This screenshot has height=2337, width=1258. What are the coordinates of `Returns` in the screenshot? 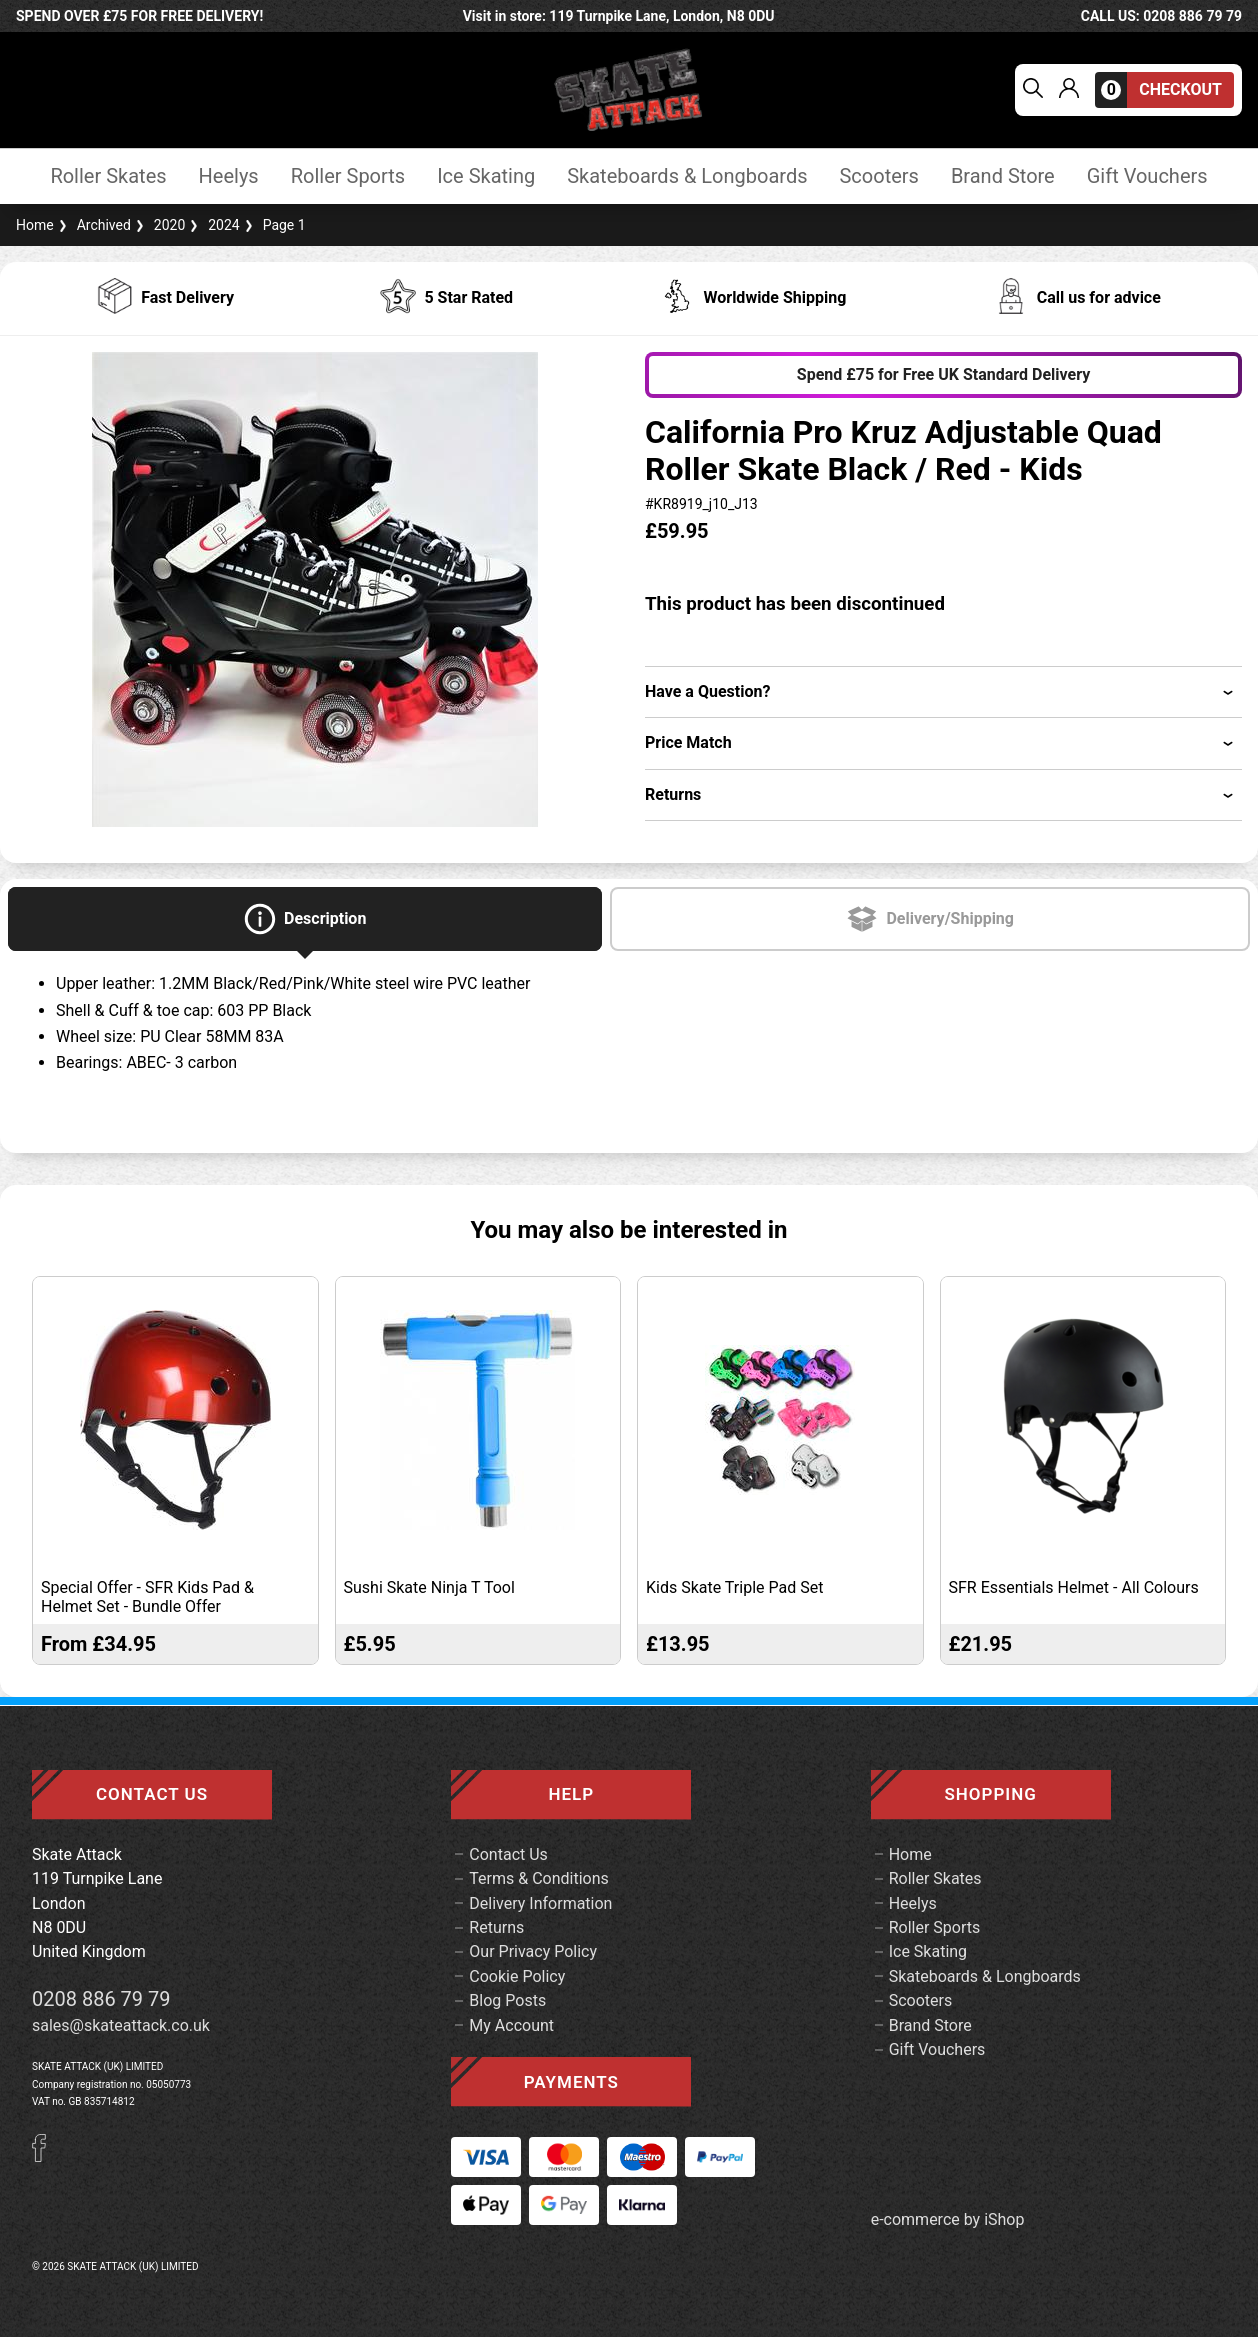 It's located at (496, 1927).